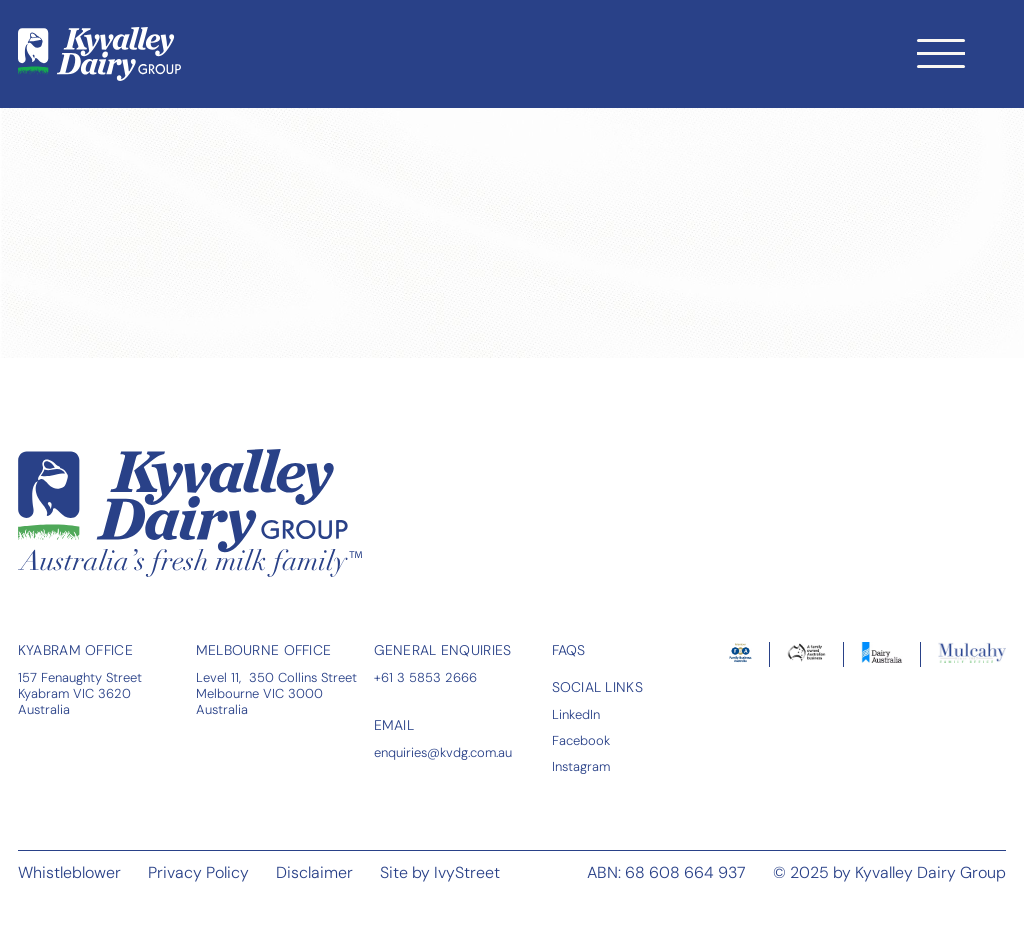 The width and height of the screenshot is (1024, 932). Describe the element at coordinates (576, 714) in the screenshot. I see `LinkedIn` at that location.